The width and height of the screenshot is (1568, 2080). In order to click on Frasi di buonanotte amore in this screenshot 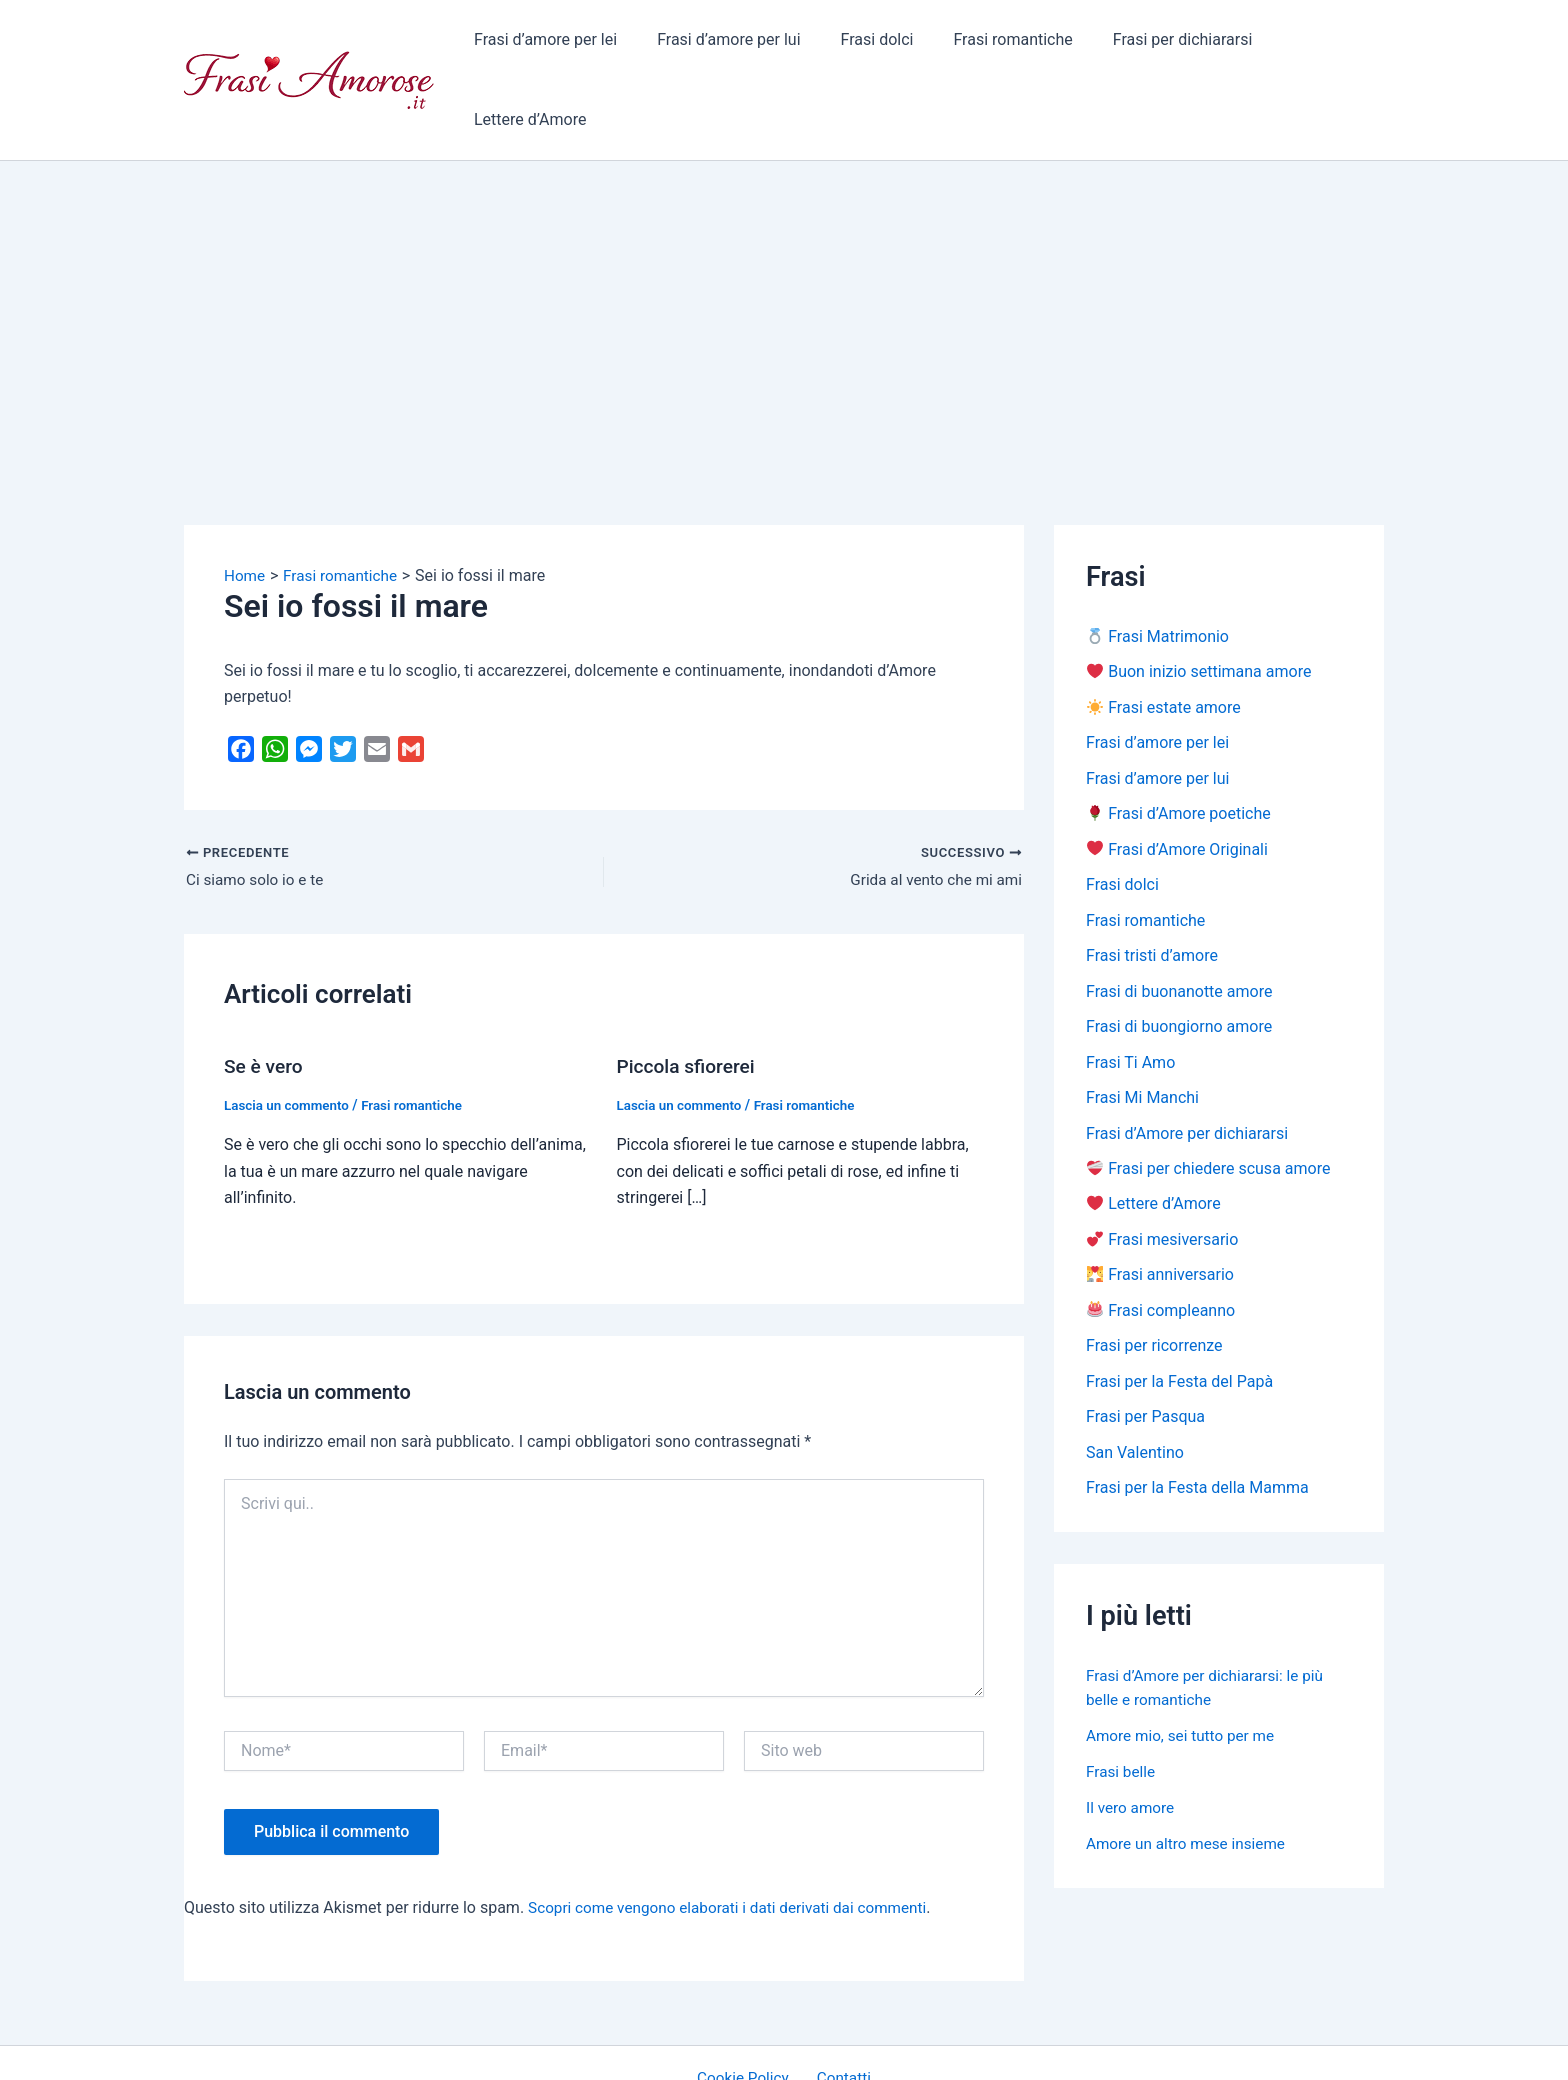, I will do `click(1179, 926)`.